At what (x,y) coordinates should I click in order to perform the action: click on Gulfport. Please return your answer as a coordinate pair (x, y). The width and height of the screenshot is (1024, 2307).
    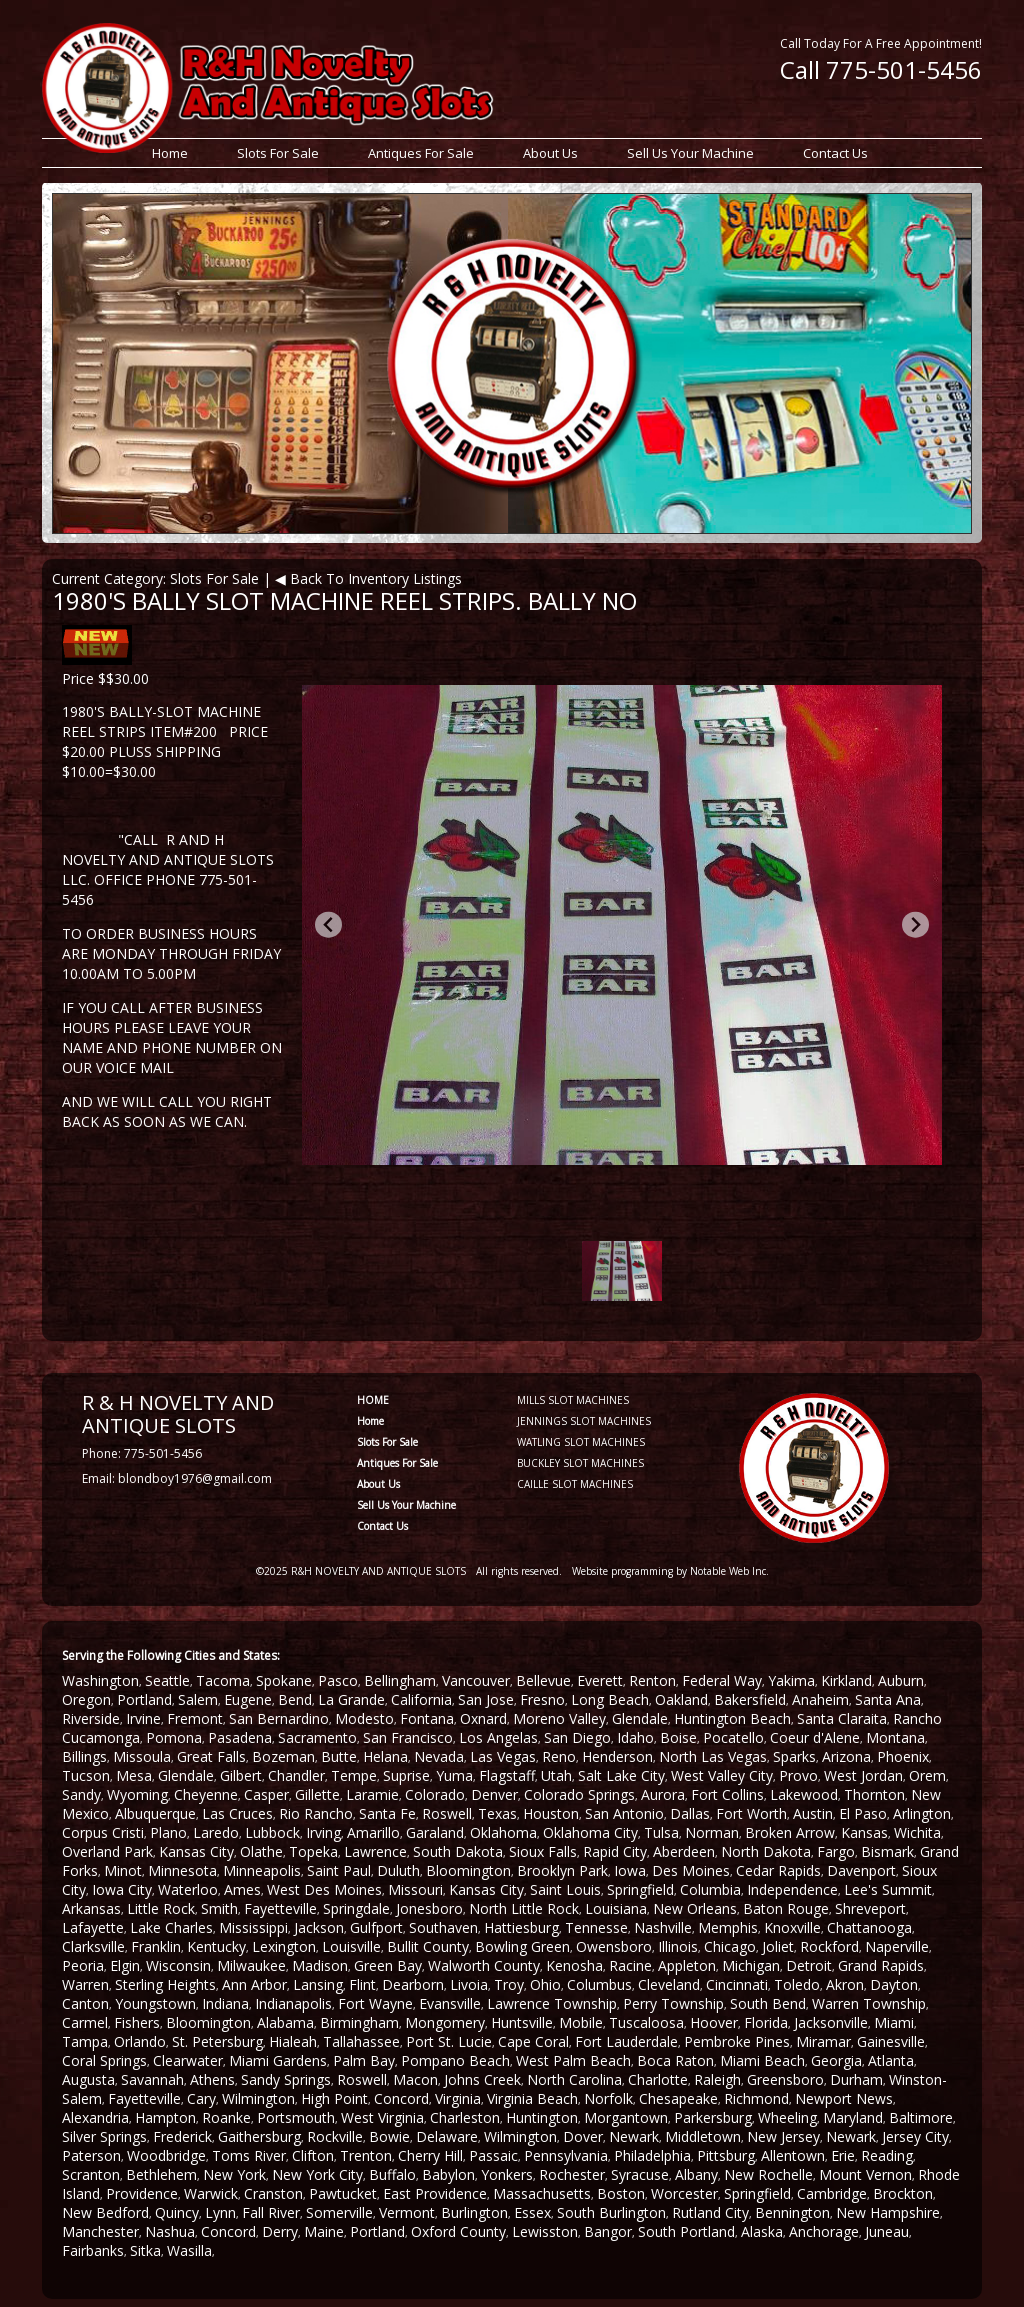
    Looking at the image, I should click on (376, 1927).